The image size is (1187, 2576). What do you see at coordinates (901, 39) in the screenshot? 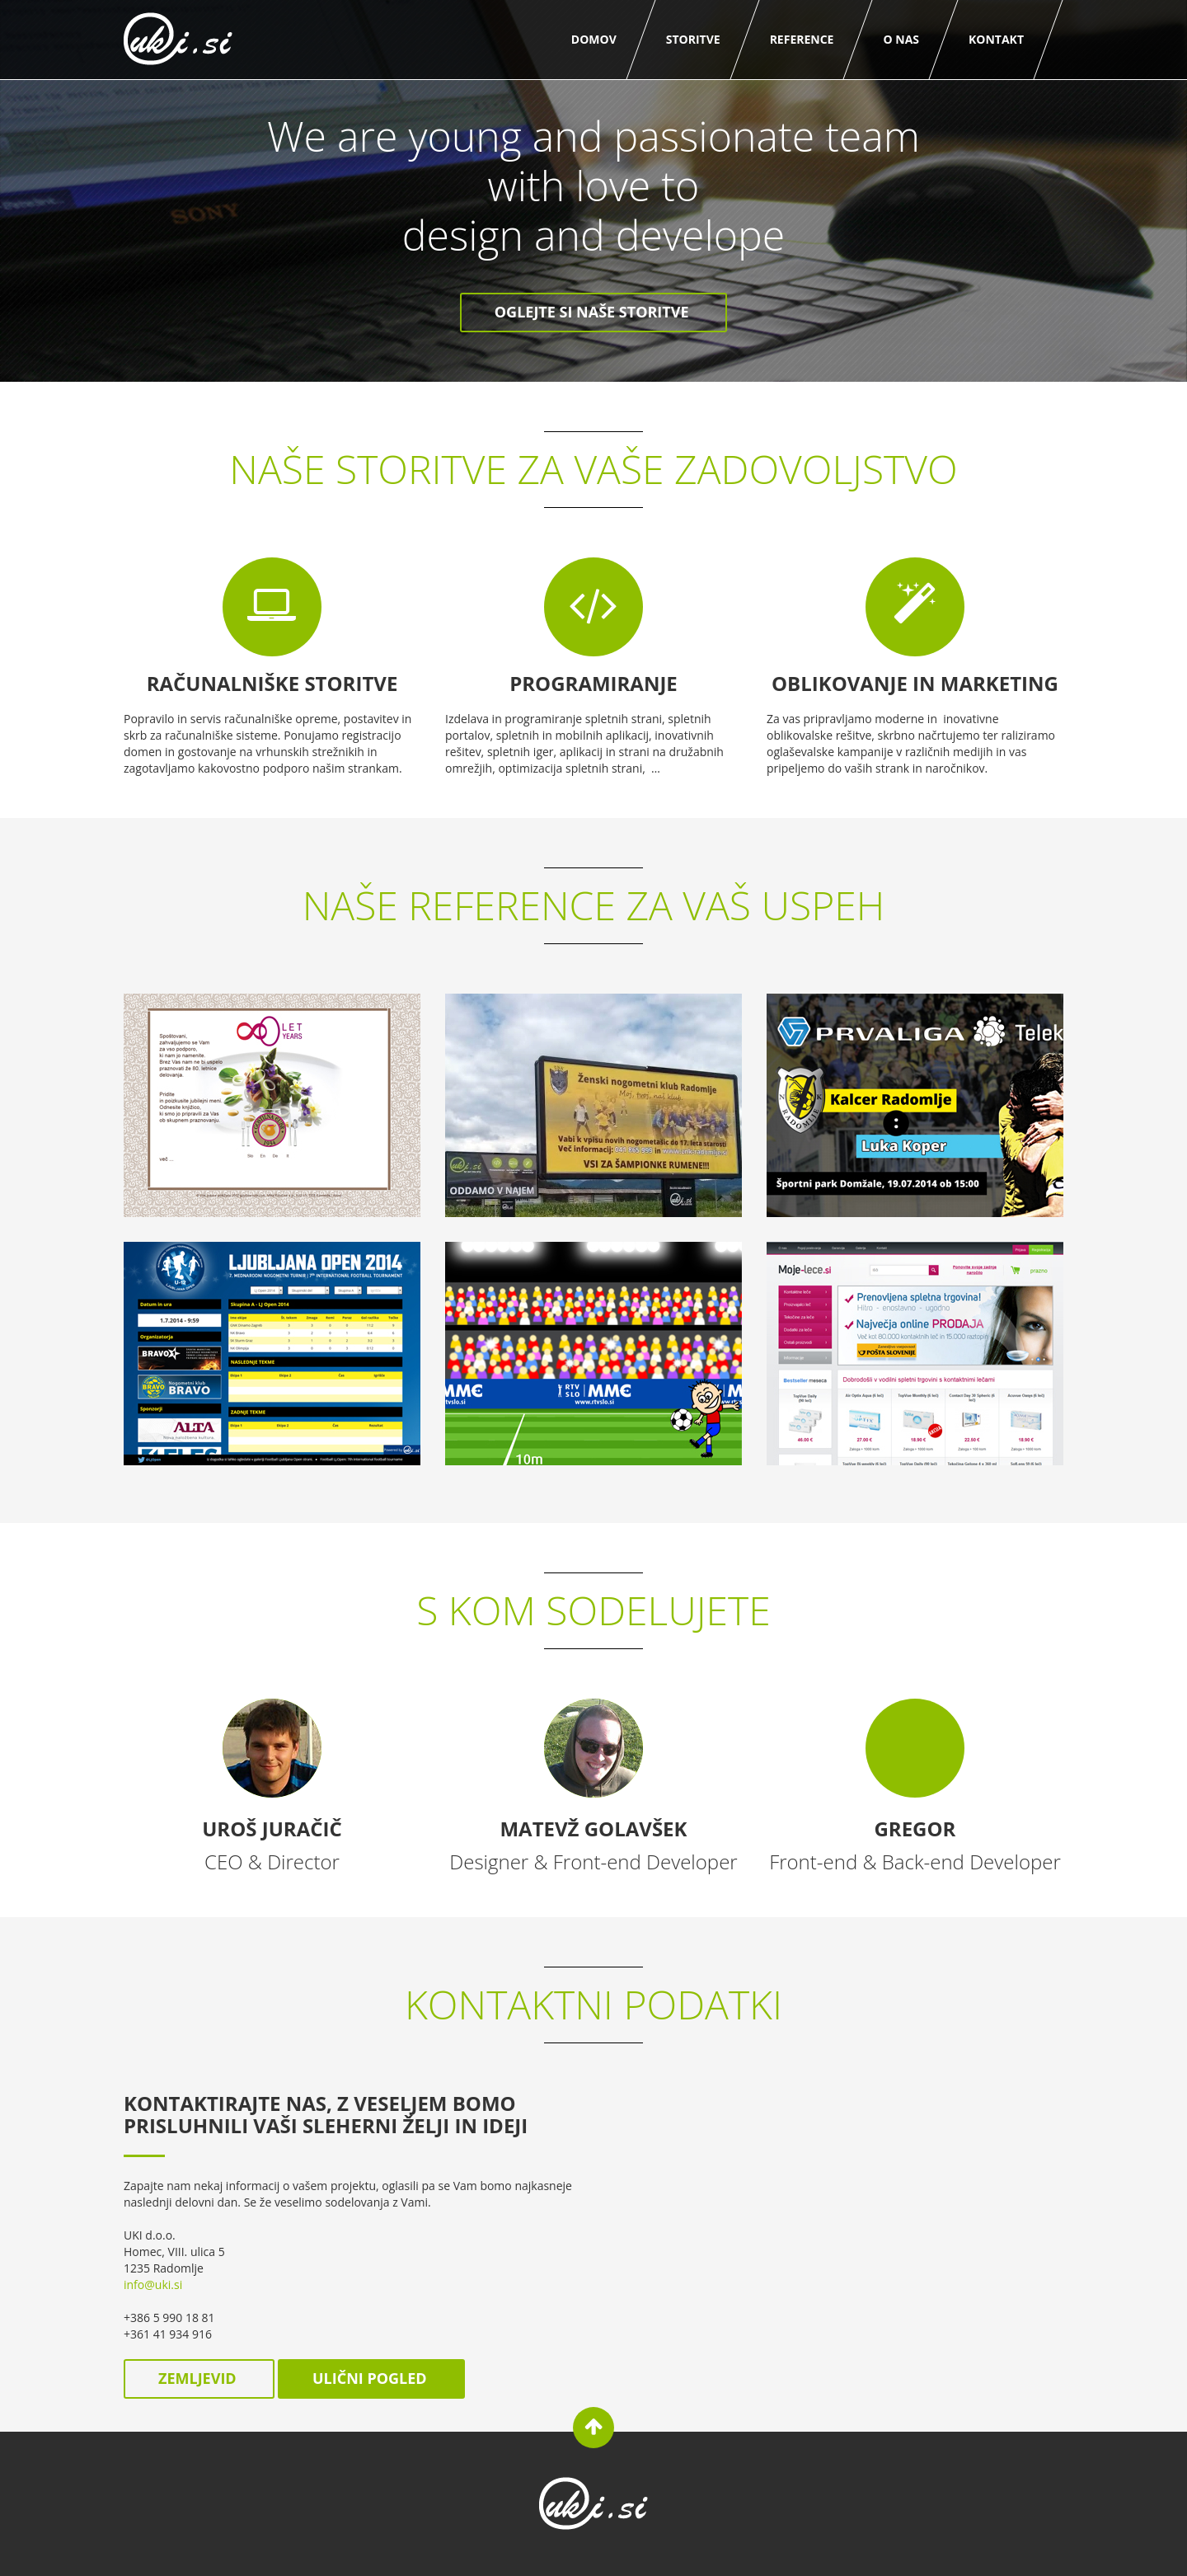
I see `O nas` at bounding box center [901, 39].